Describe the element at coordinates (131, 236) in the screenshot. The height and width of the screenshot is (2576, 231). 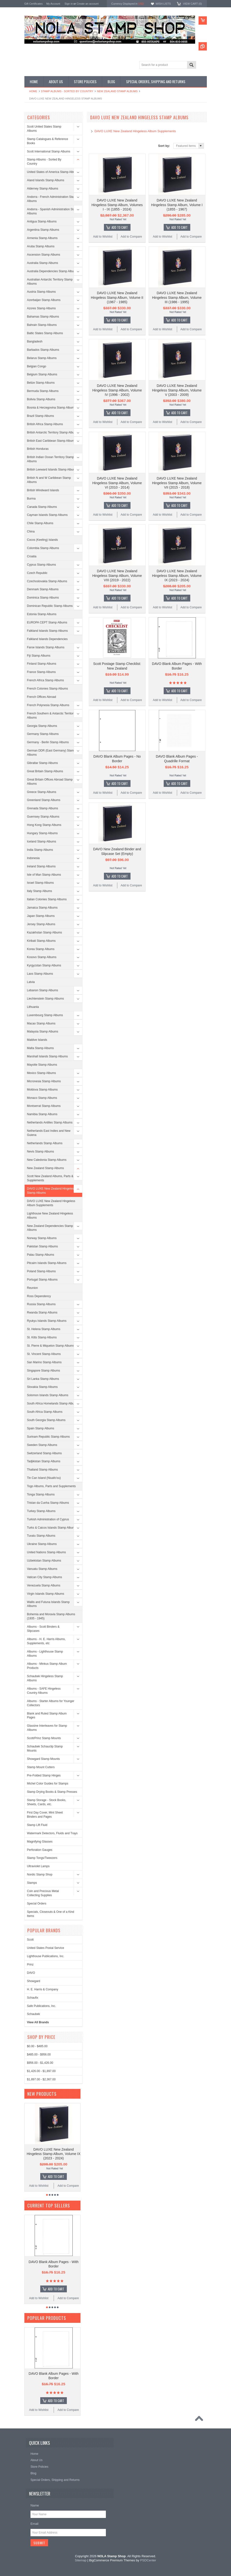
I see `Add to Compare` at that location.